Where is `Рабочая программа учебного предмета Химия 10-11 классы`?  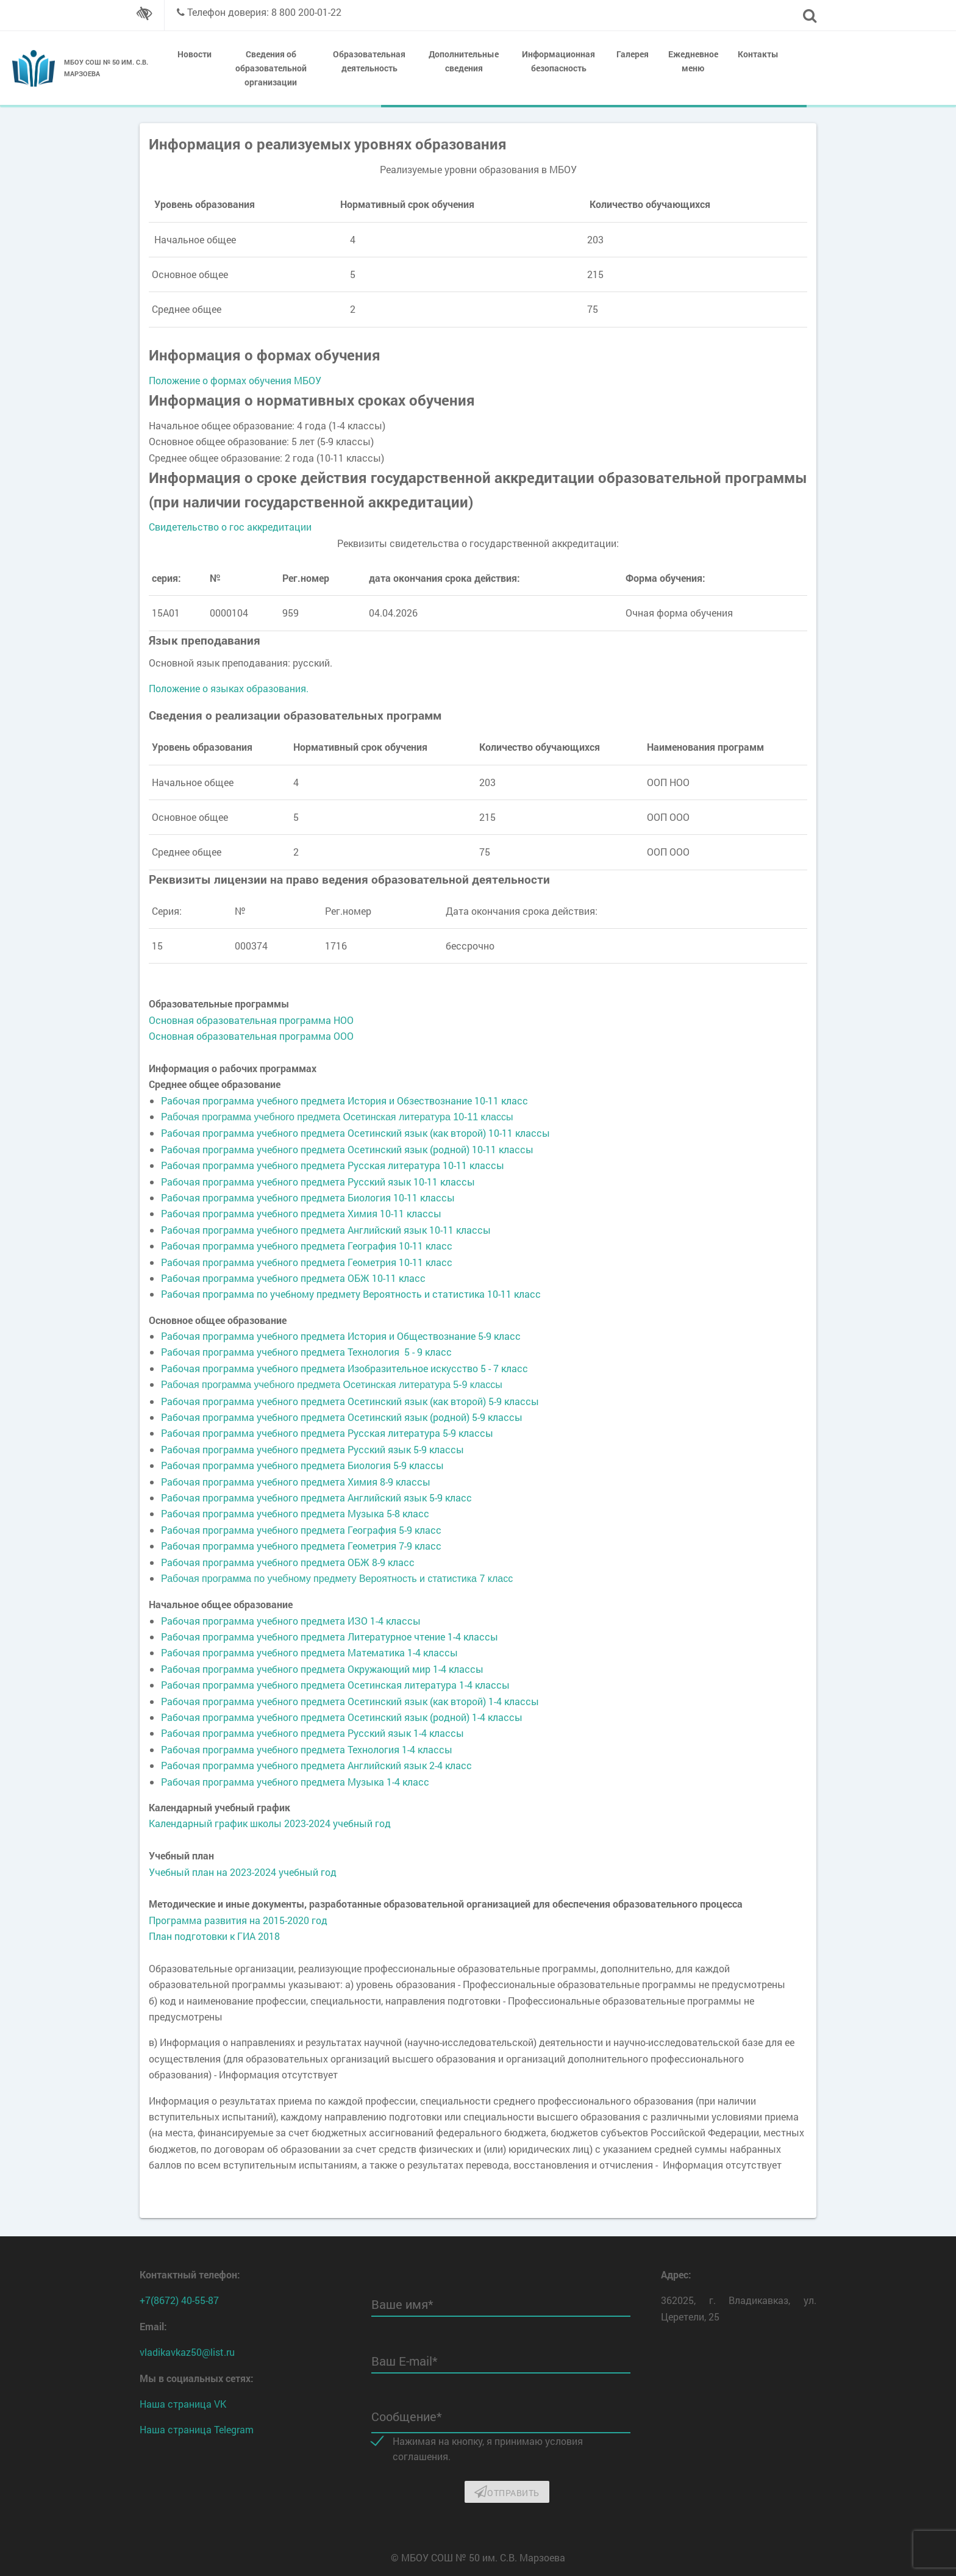 Рабочая программа учебного предмета Химия 10-11 классы is located at coordinates (301, 1213).